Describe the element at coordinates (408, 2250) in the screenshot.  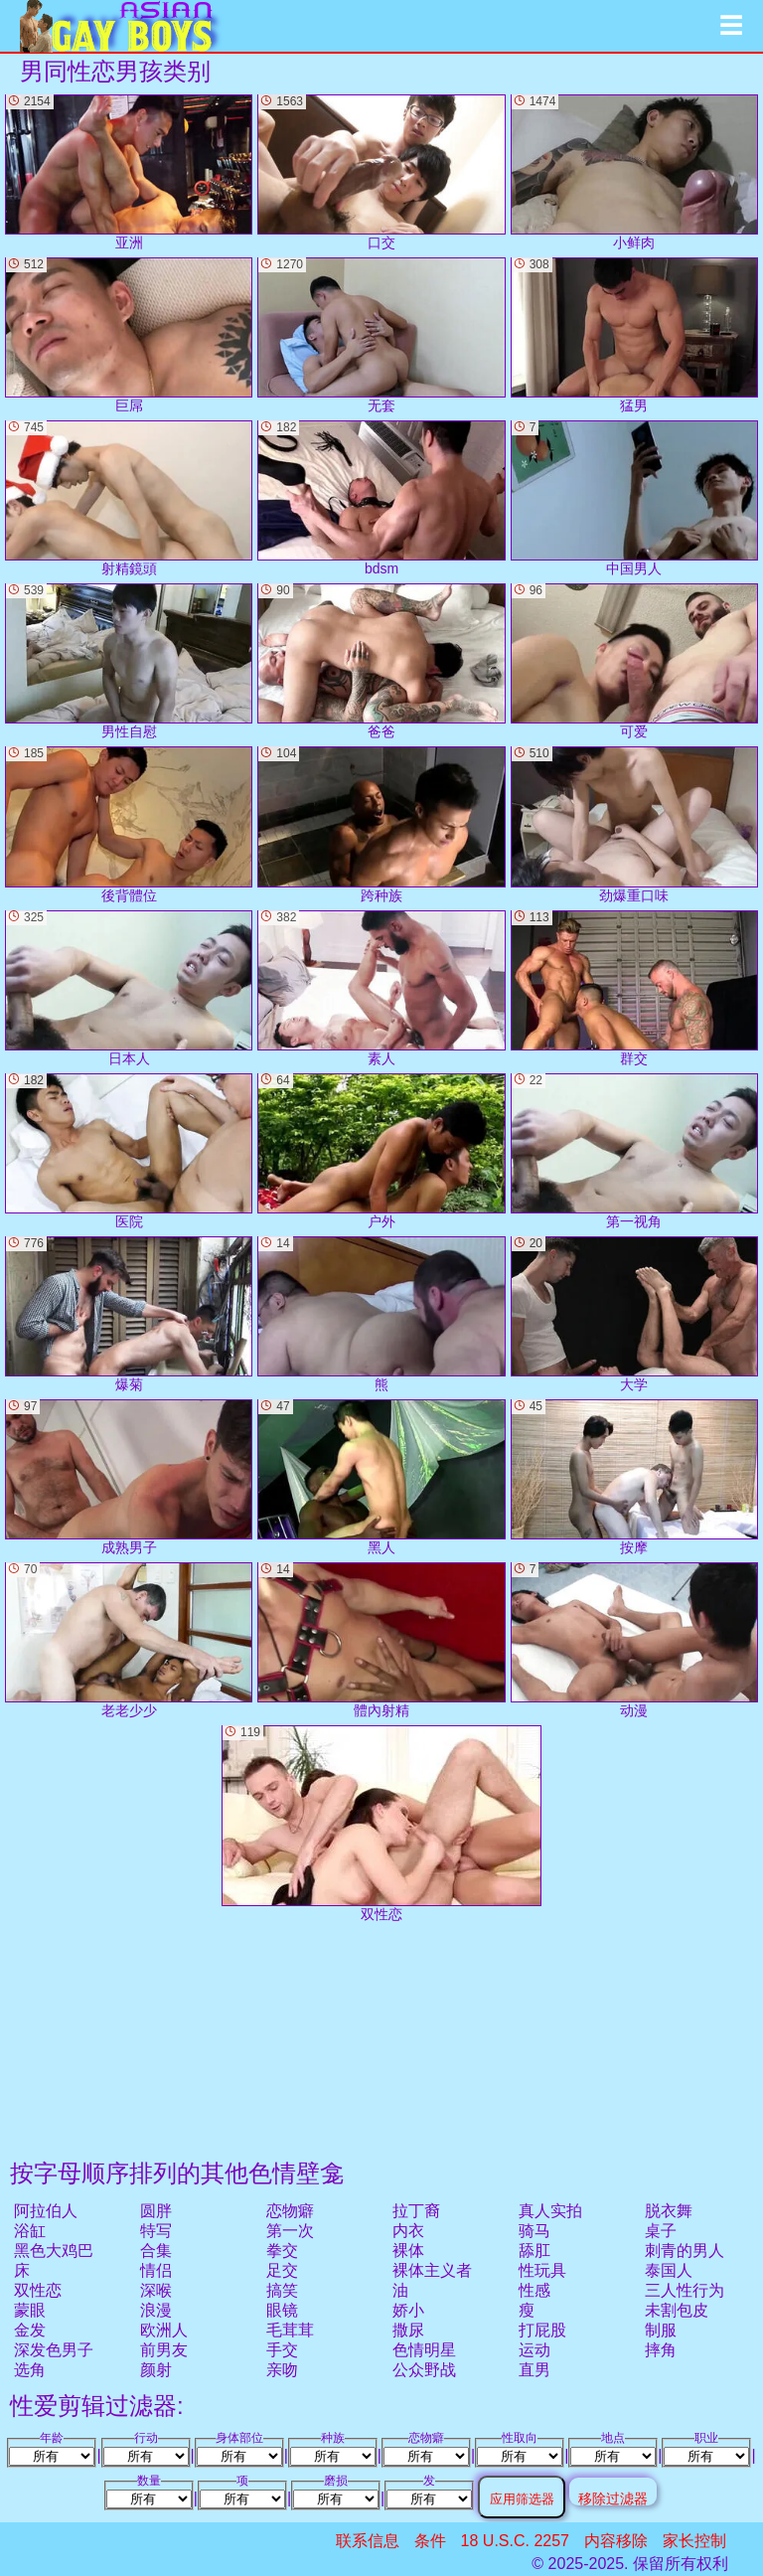
I see `裸体` at that location.